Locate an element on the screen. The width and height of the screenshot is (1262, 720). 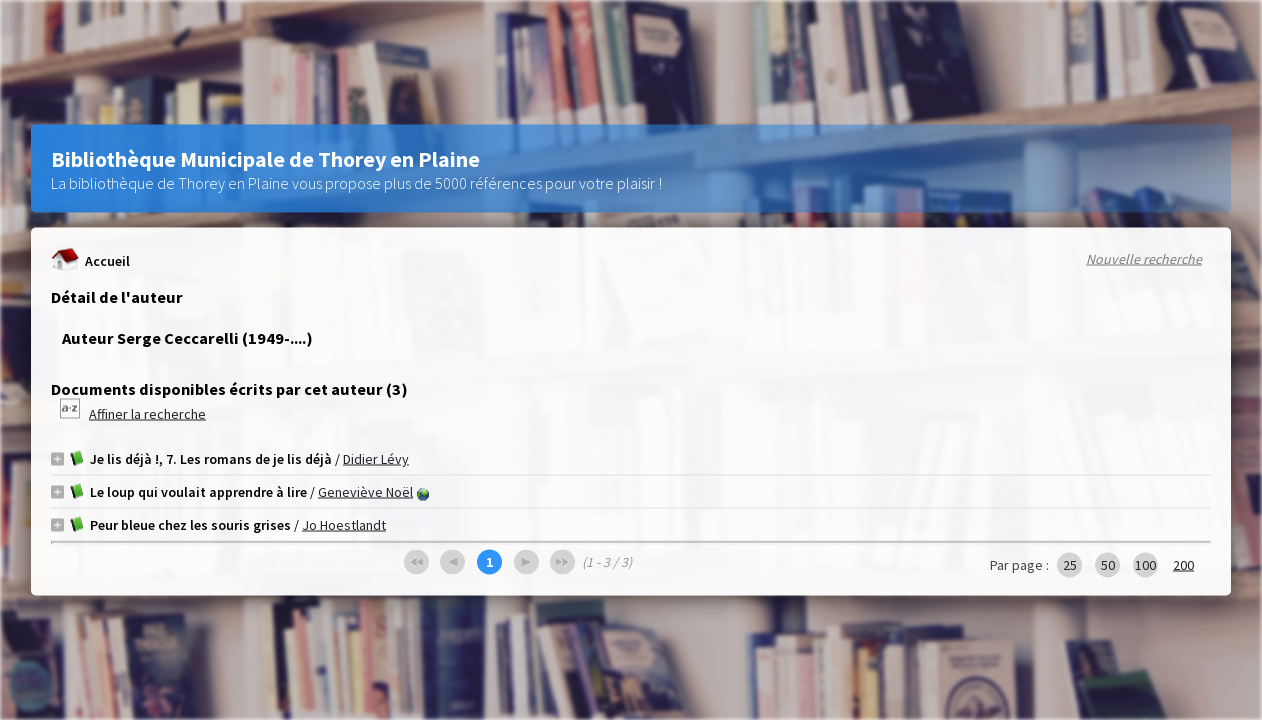
25 is located at coordinates (1070, 565).